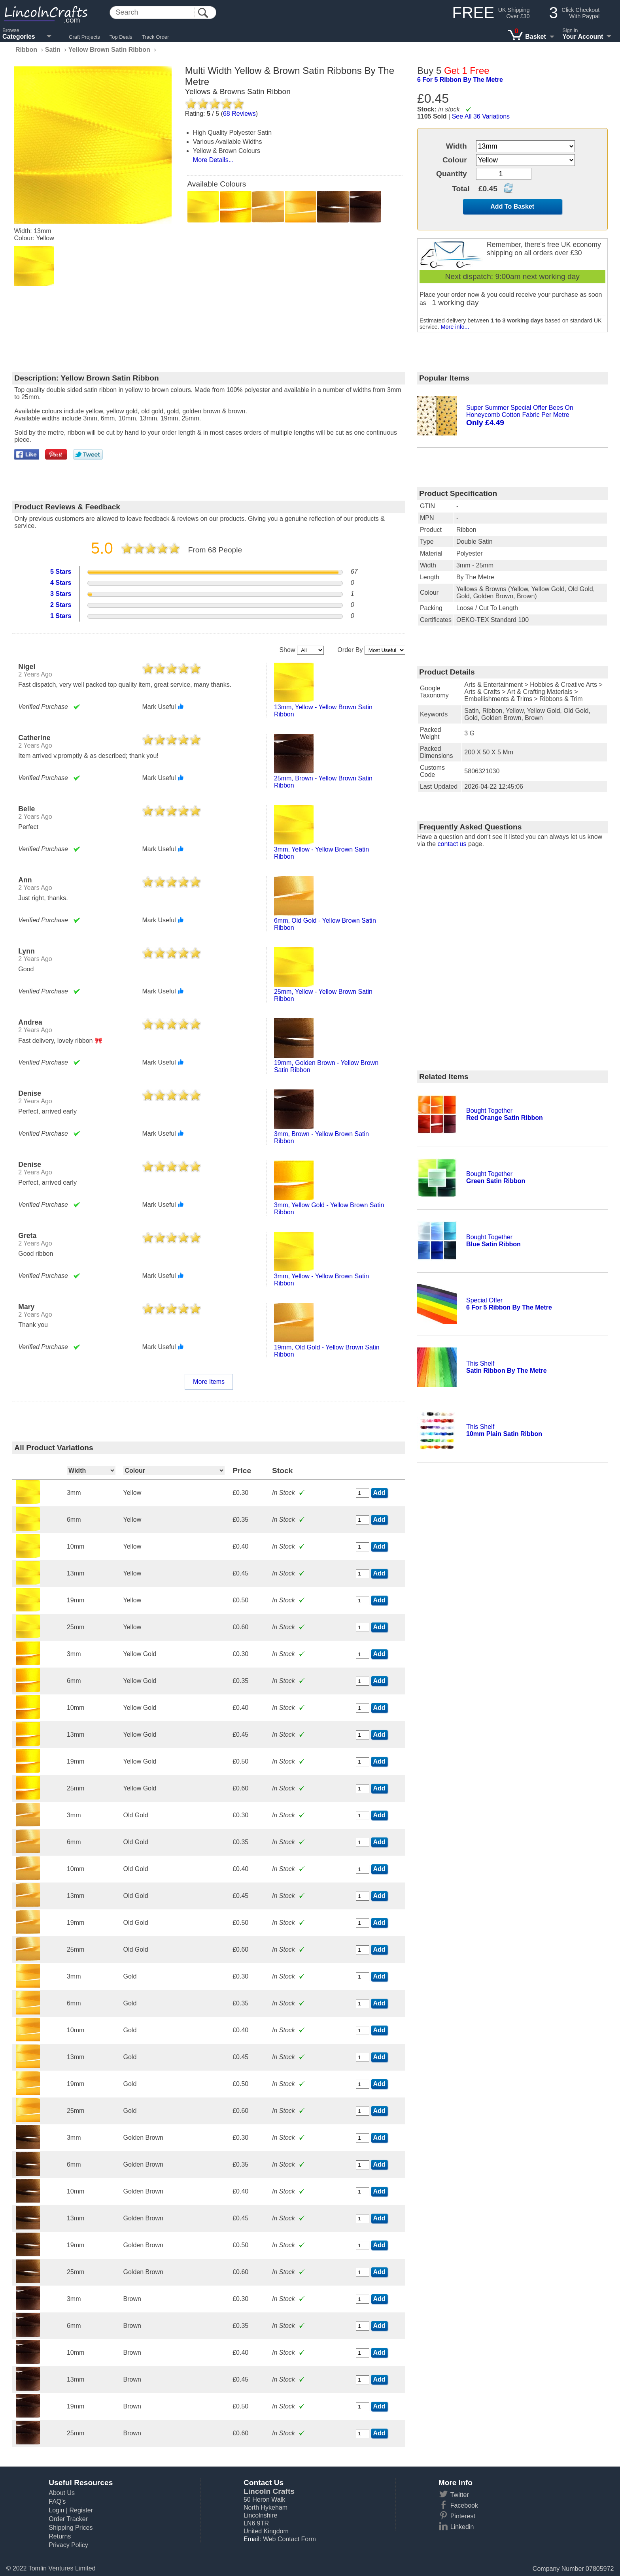 The height and width of the screenshot is (2576, 620). Describe the element at coordinates (57, 2501) in the screenshot. I see `FAQ's` at that location.